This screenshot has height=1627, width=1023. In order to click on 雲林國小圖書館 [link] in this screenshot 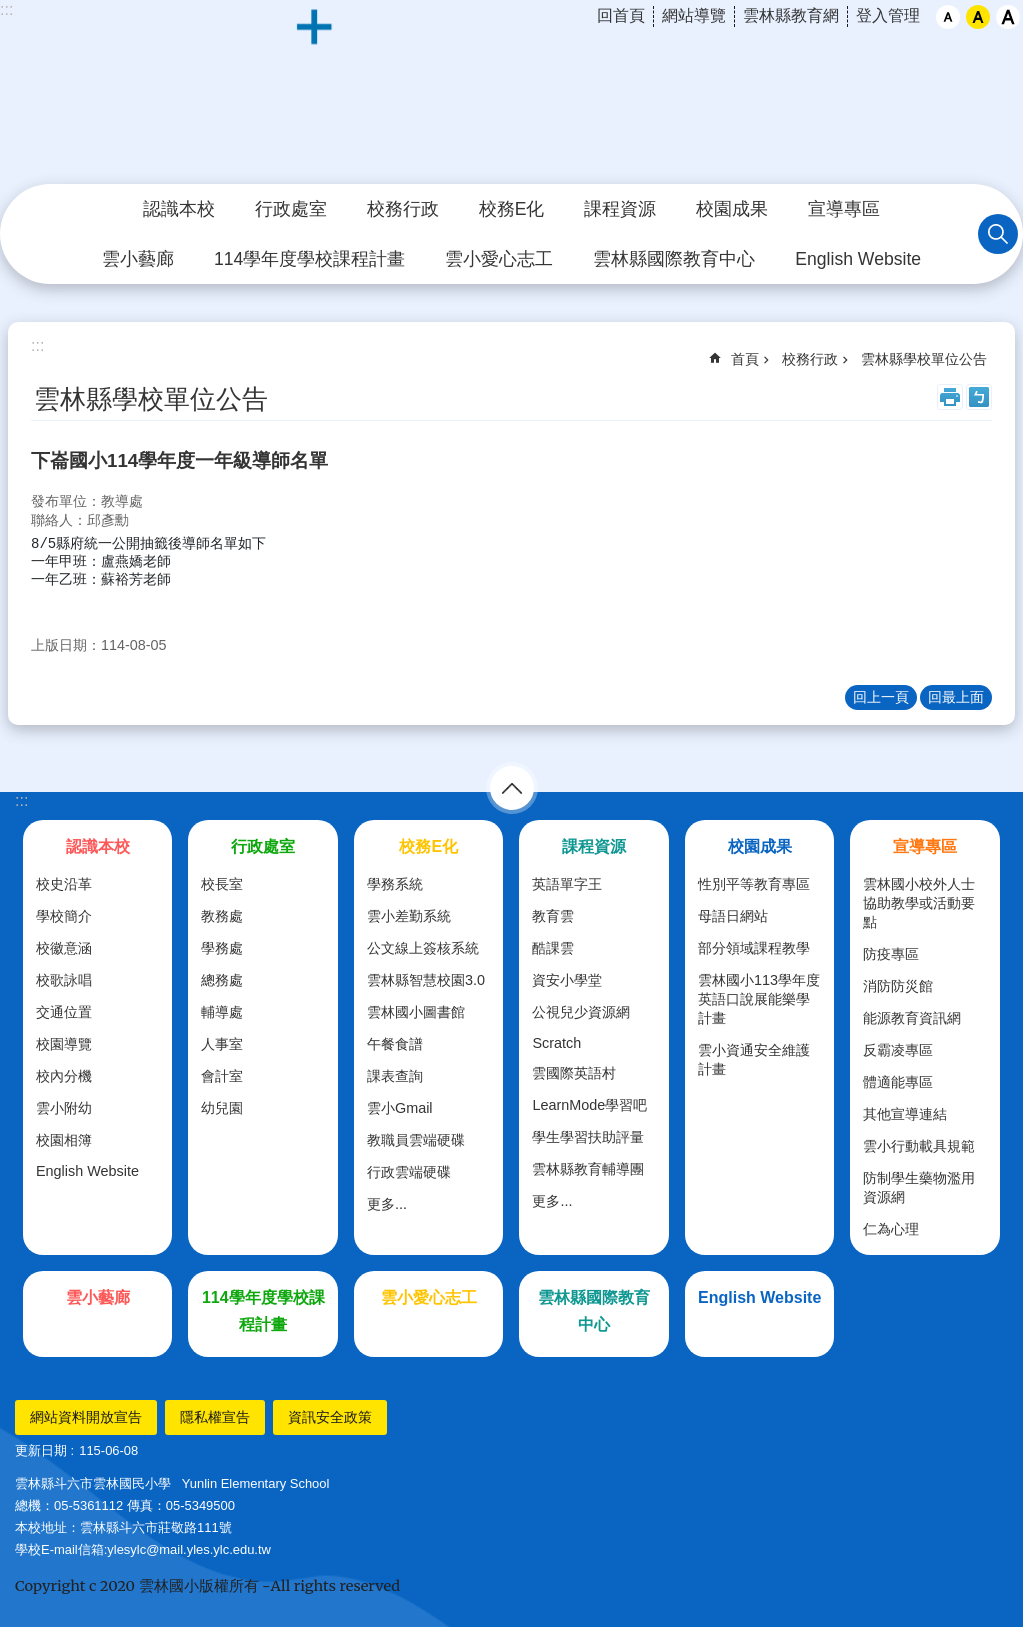, I will do `click(416, 1012)`.